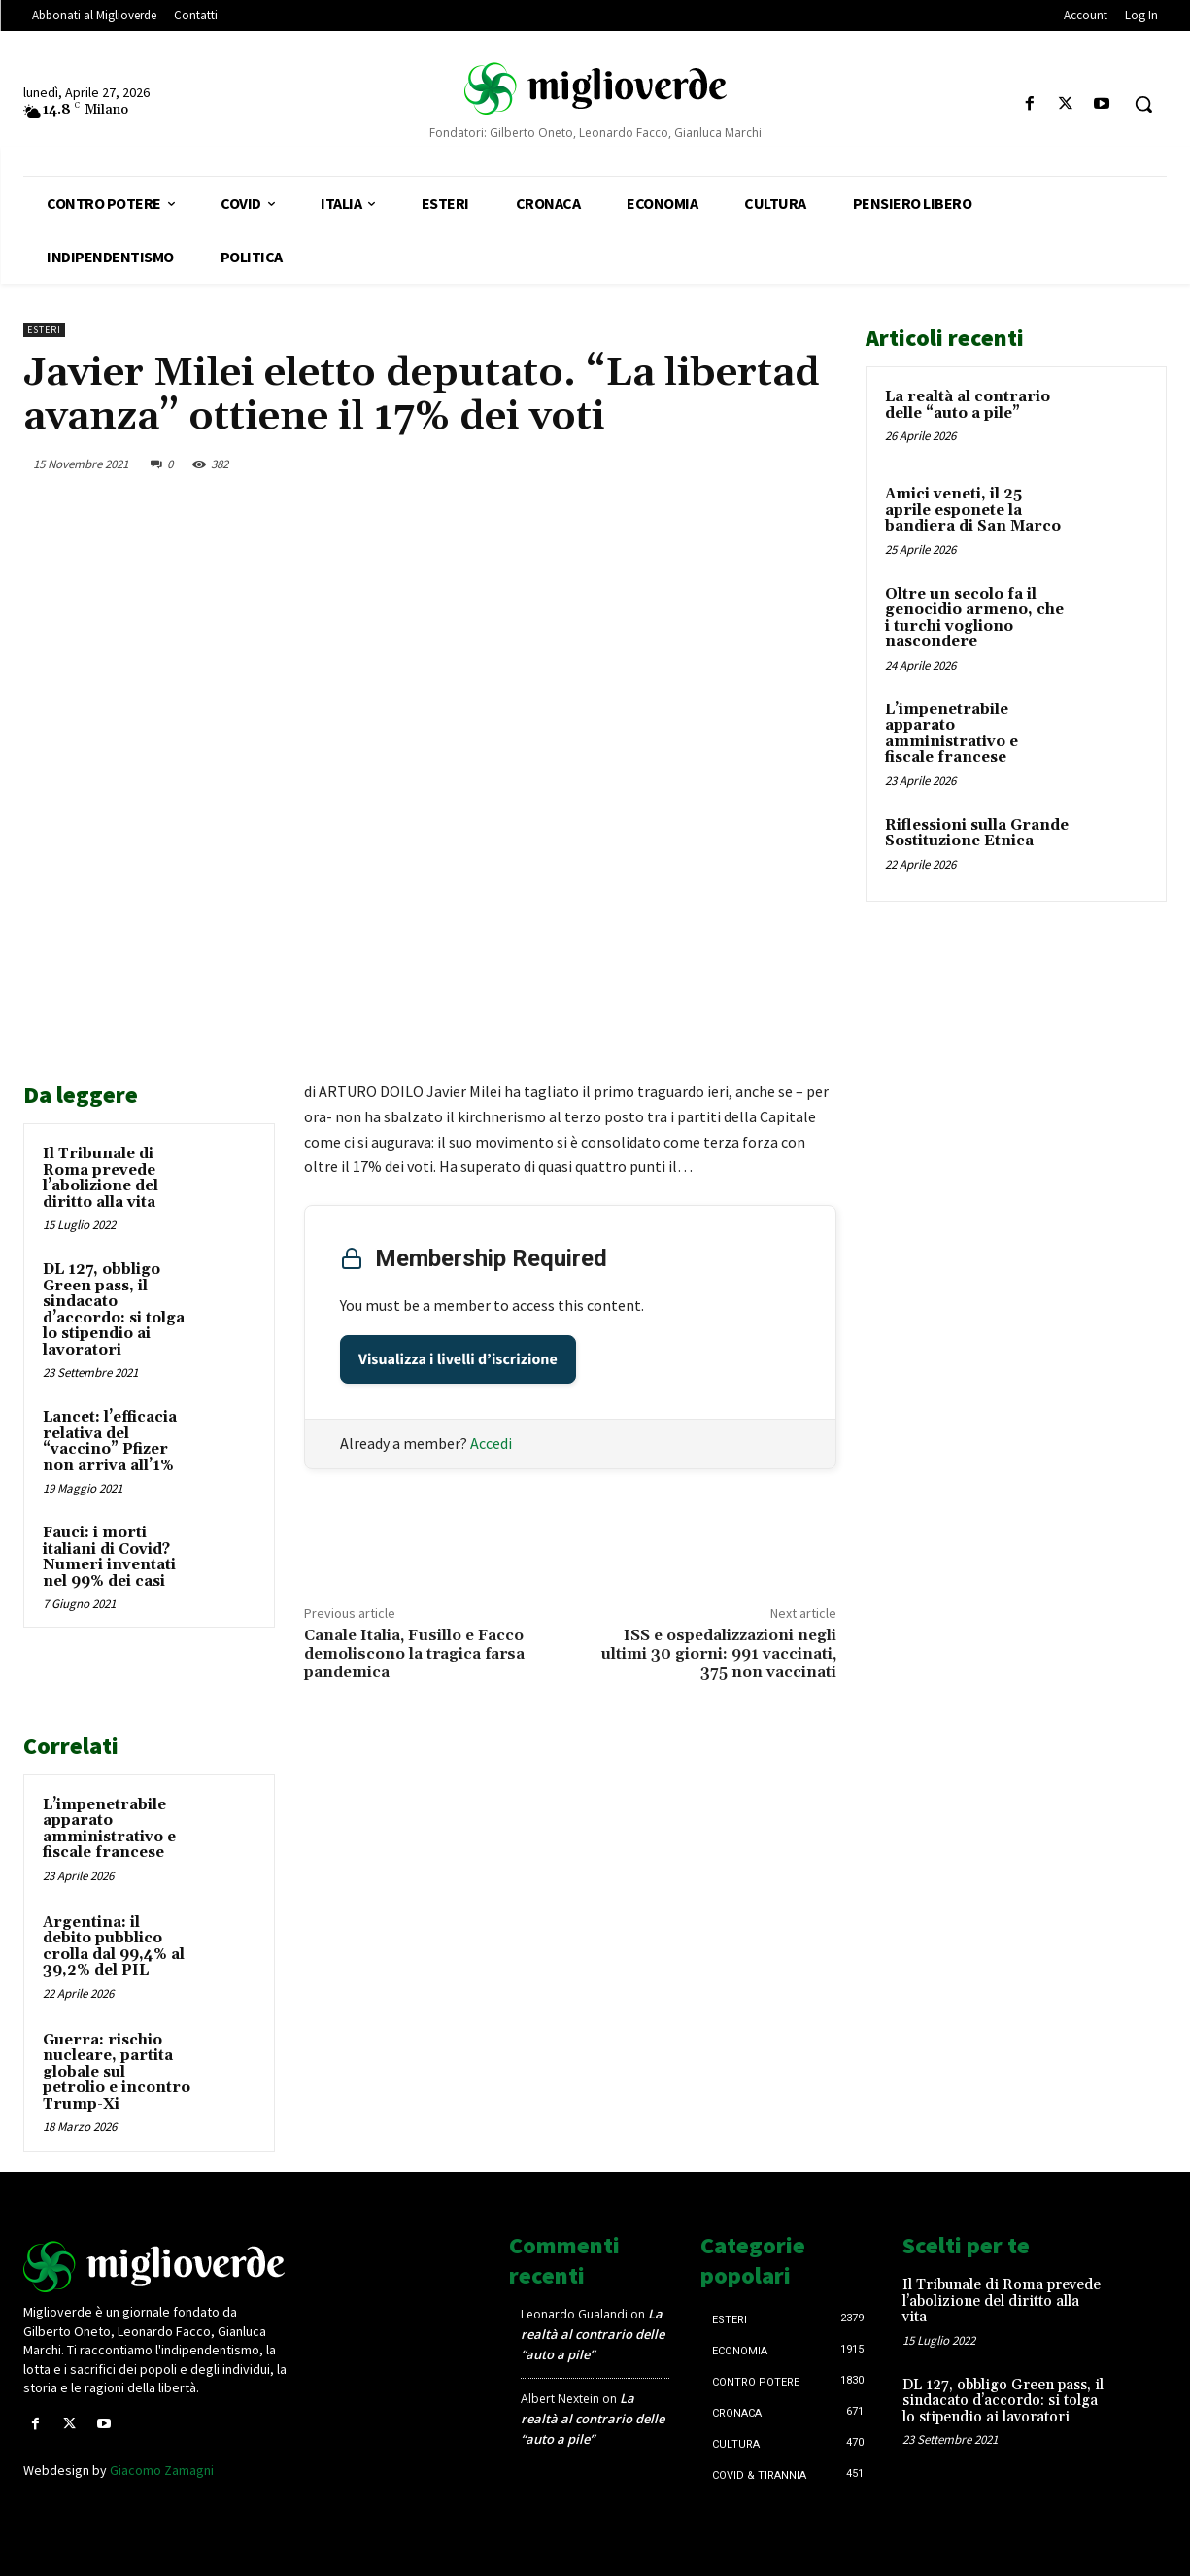 Image resolution: width=1190 pixels, height=2576 pixels. Describe the element at coordinates (974, 618) in the screenshot. I see `Oltre un secolo fa il genocidio armeno, che i turchi vogliono nascondere` at that location.